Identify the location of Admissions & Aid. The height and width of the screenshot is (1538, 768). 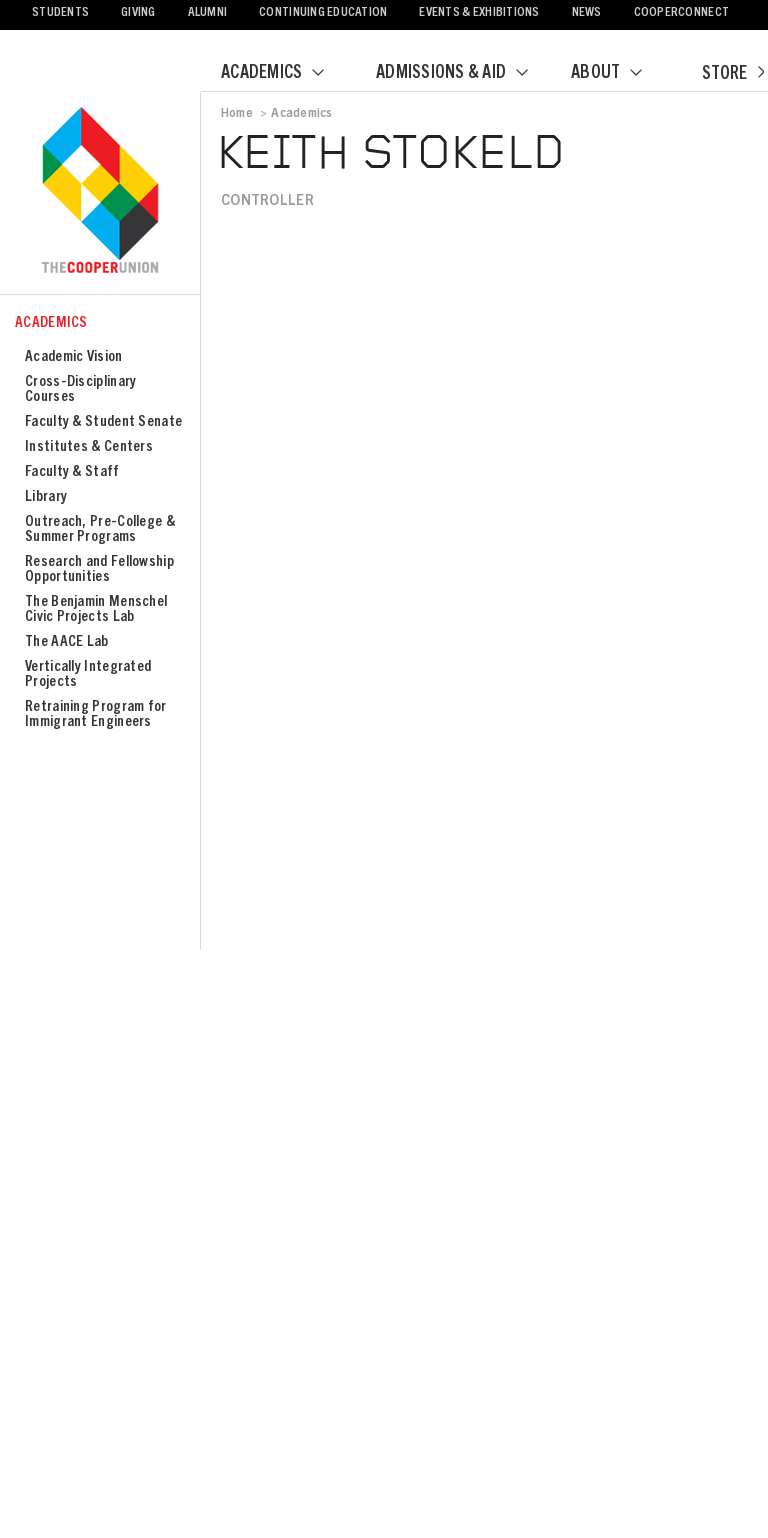
(464, 74).